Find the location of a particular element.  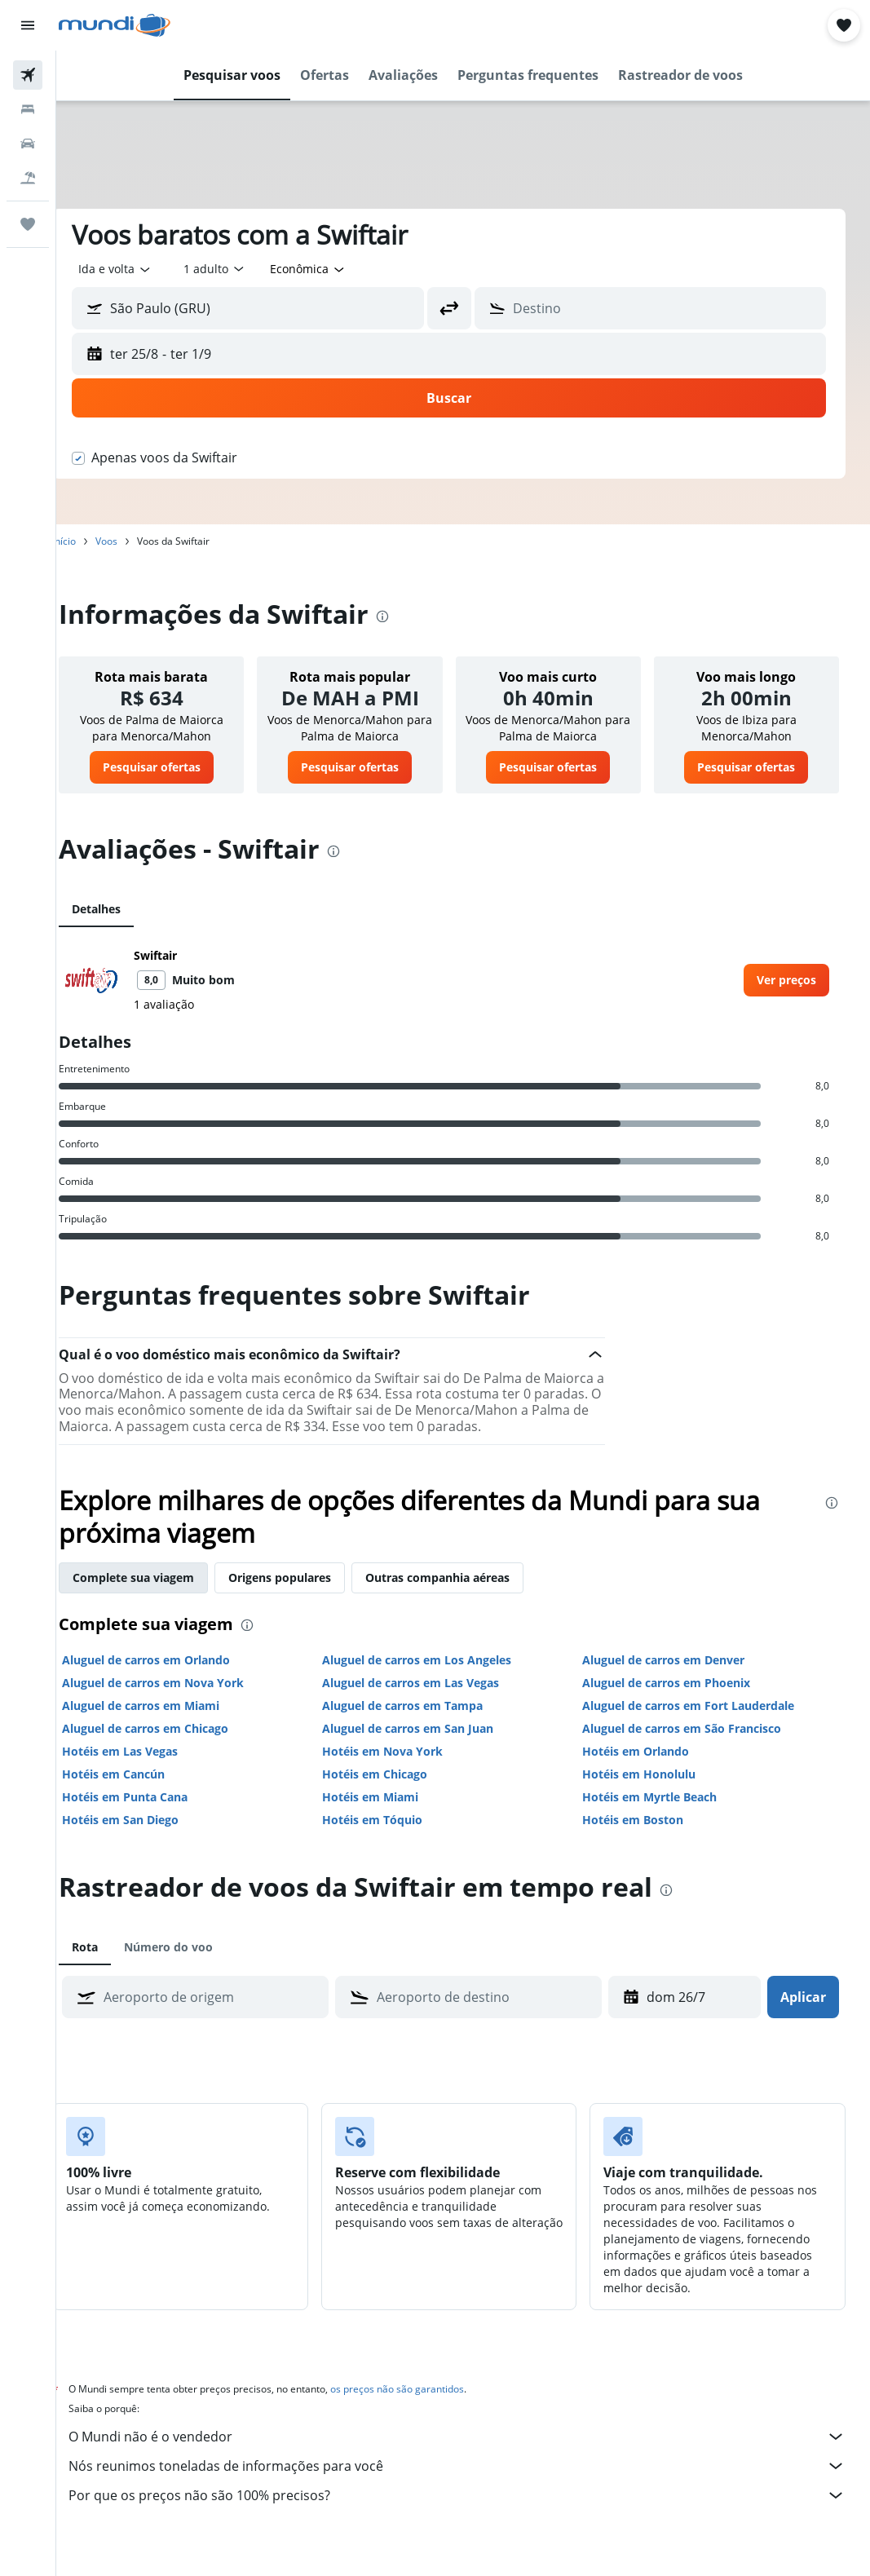

Origens populares [tab] is located at coordinates (308, 1594).